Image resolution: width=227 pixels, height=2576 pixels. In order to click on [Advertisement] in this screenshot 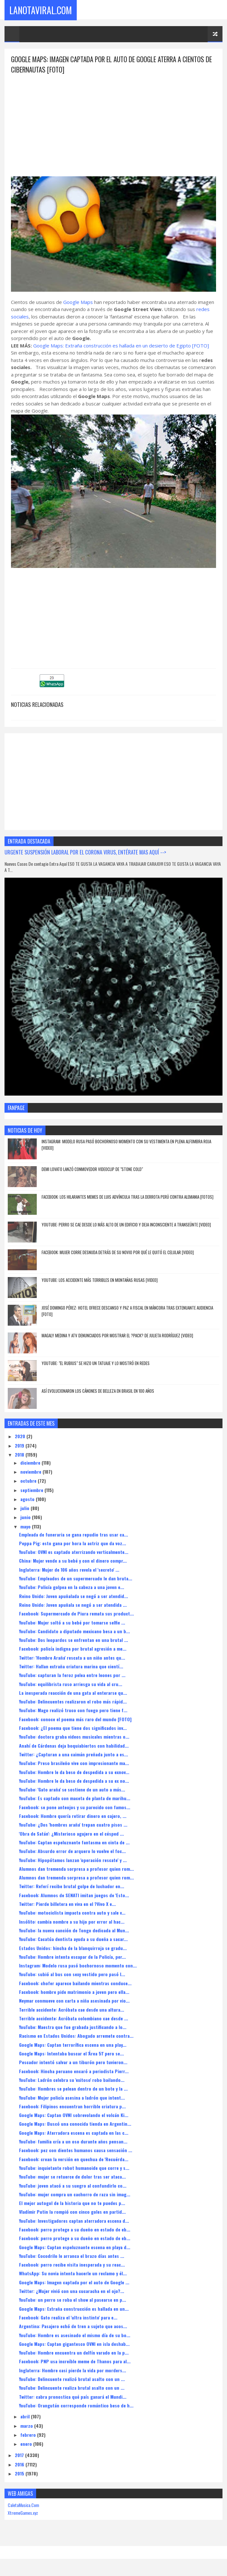, I will do `click(113, 120)`.